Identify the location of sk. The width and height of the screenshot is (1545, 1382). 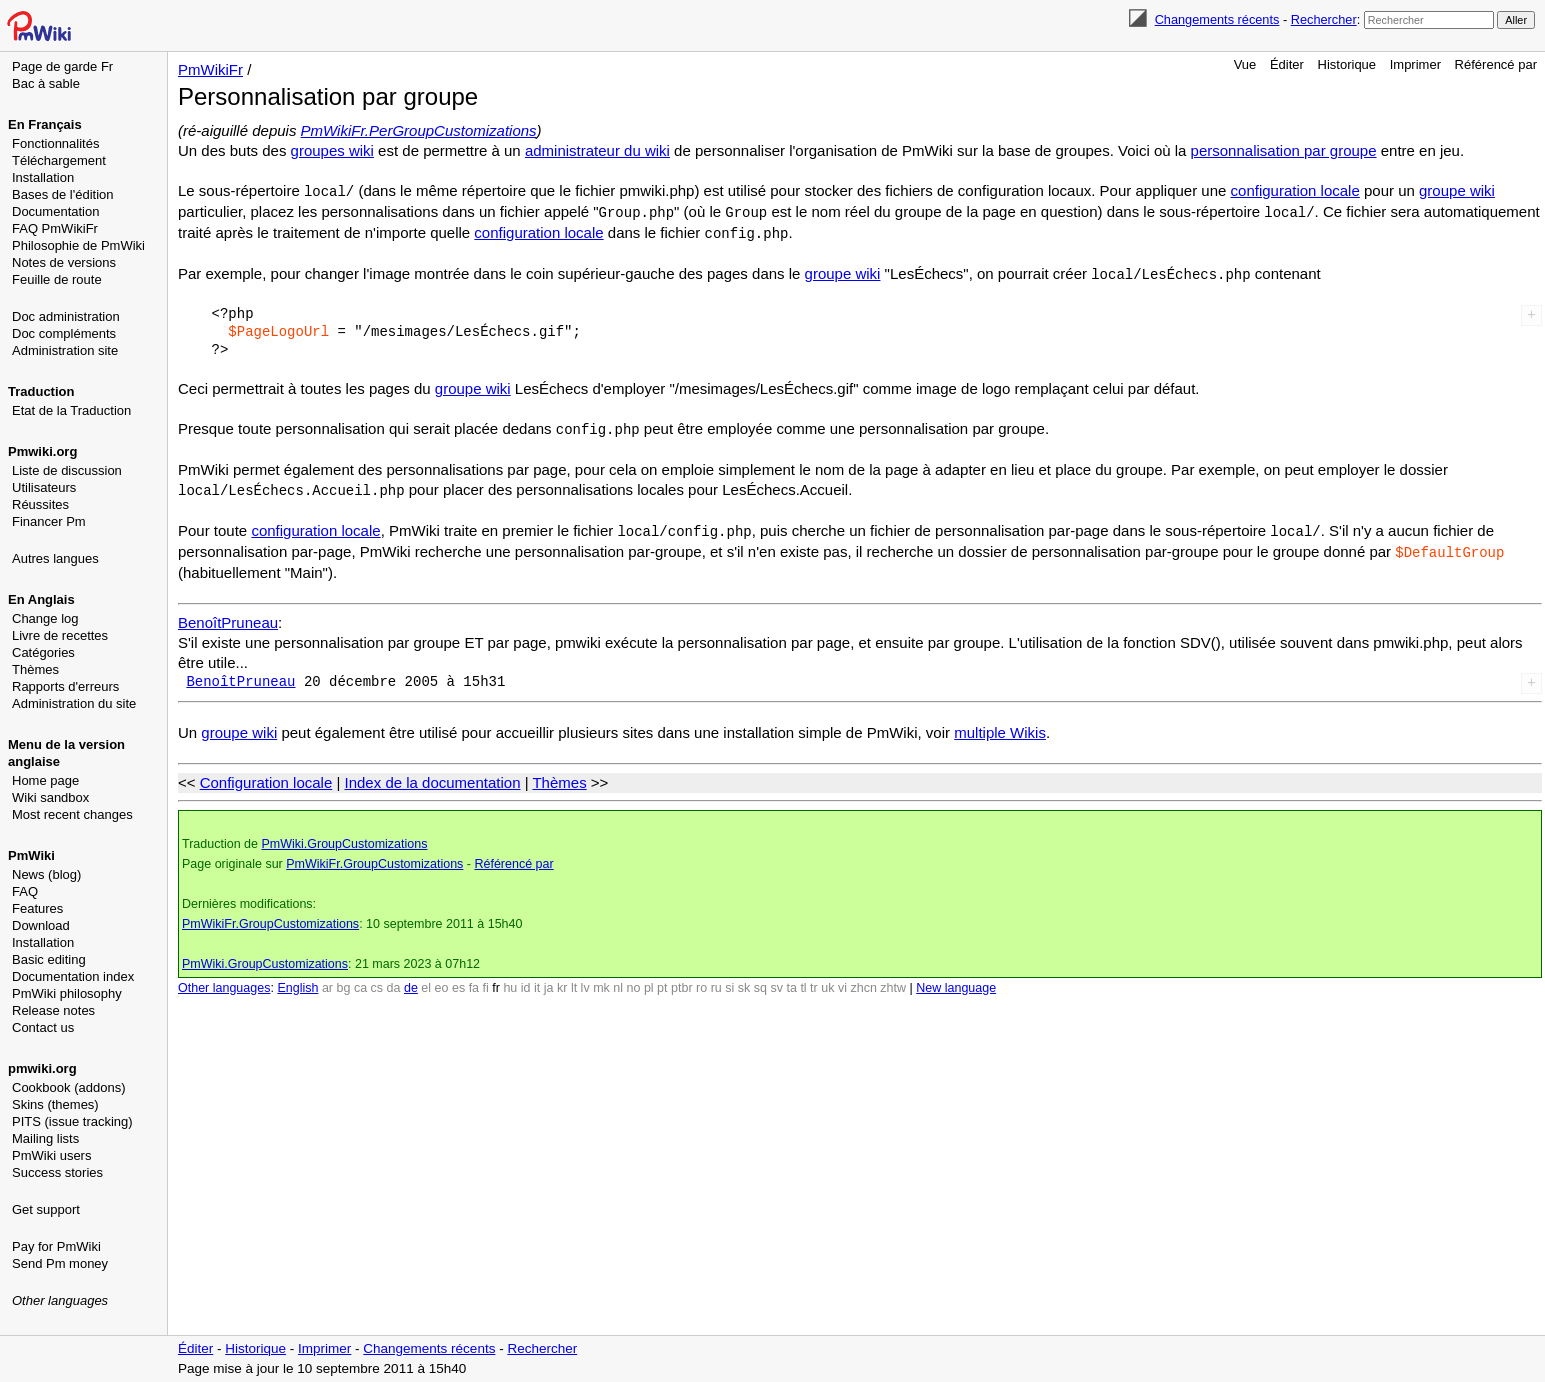
(744, 980).